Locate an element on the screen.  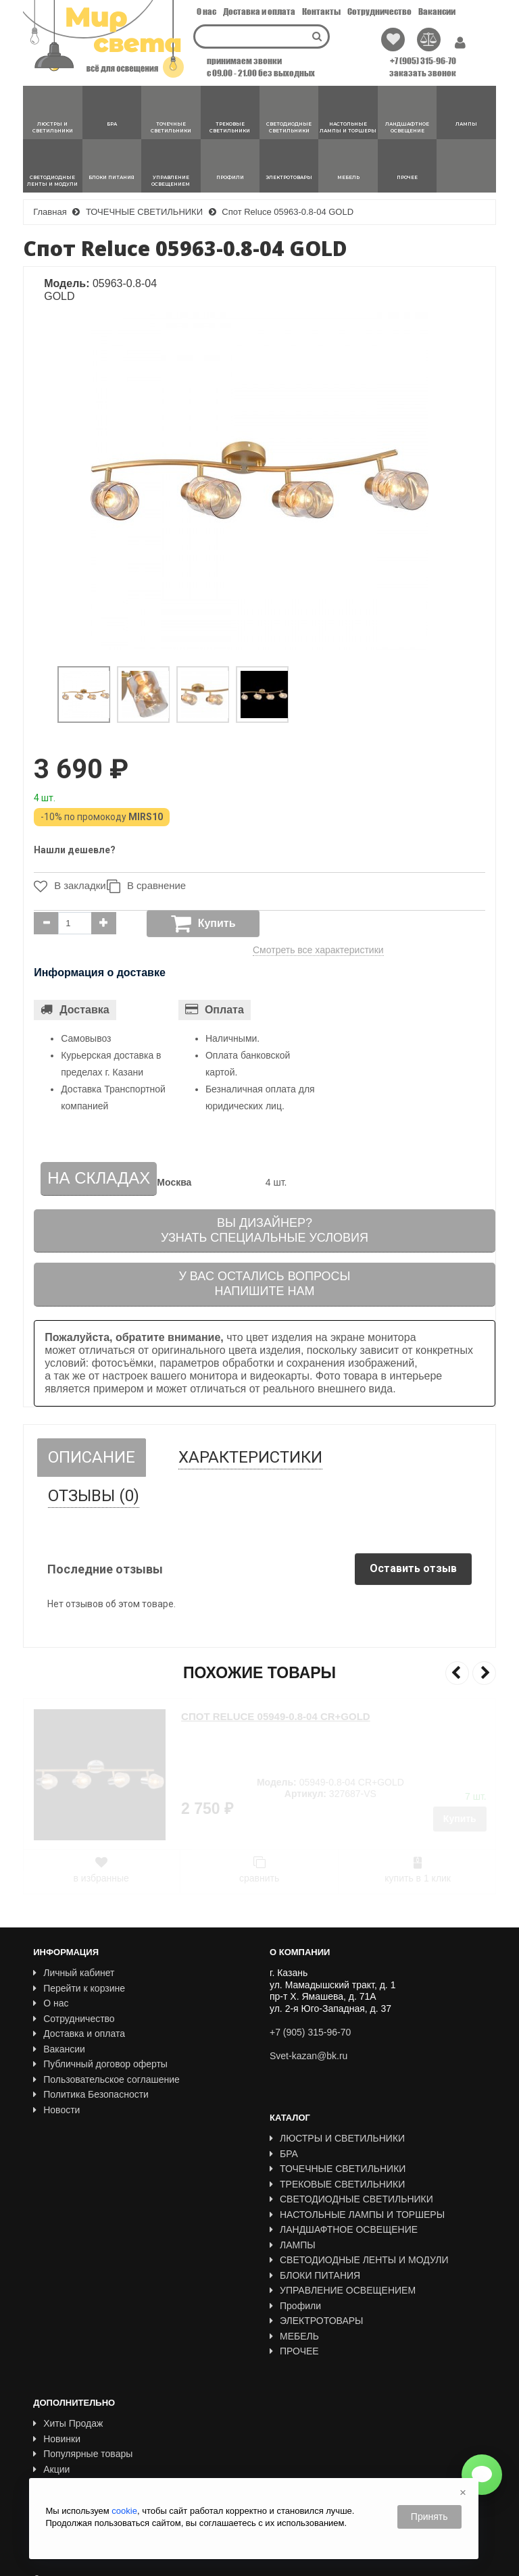
Контакты is located at coordinates (321, 11).